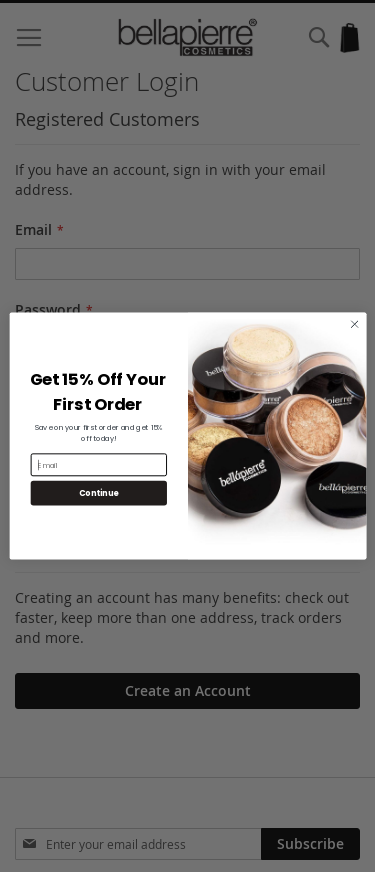 This screenshot has height=872, width=375. Describe the element at coordinates (354, 324) in the screenshot. I see `[Close dialog]` at that location.